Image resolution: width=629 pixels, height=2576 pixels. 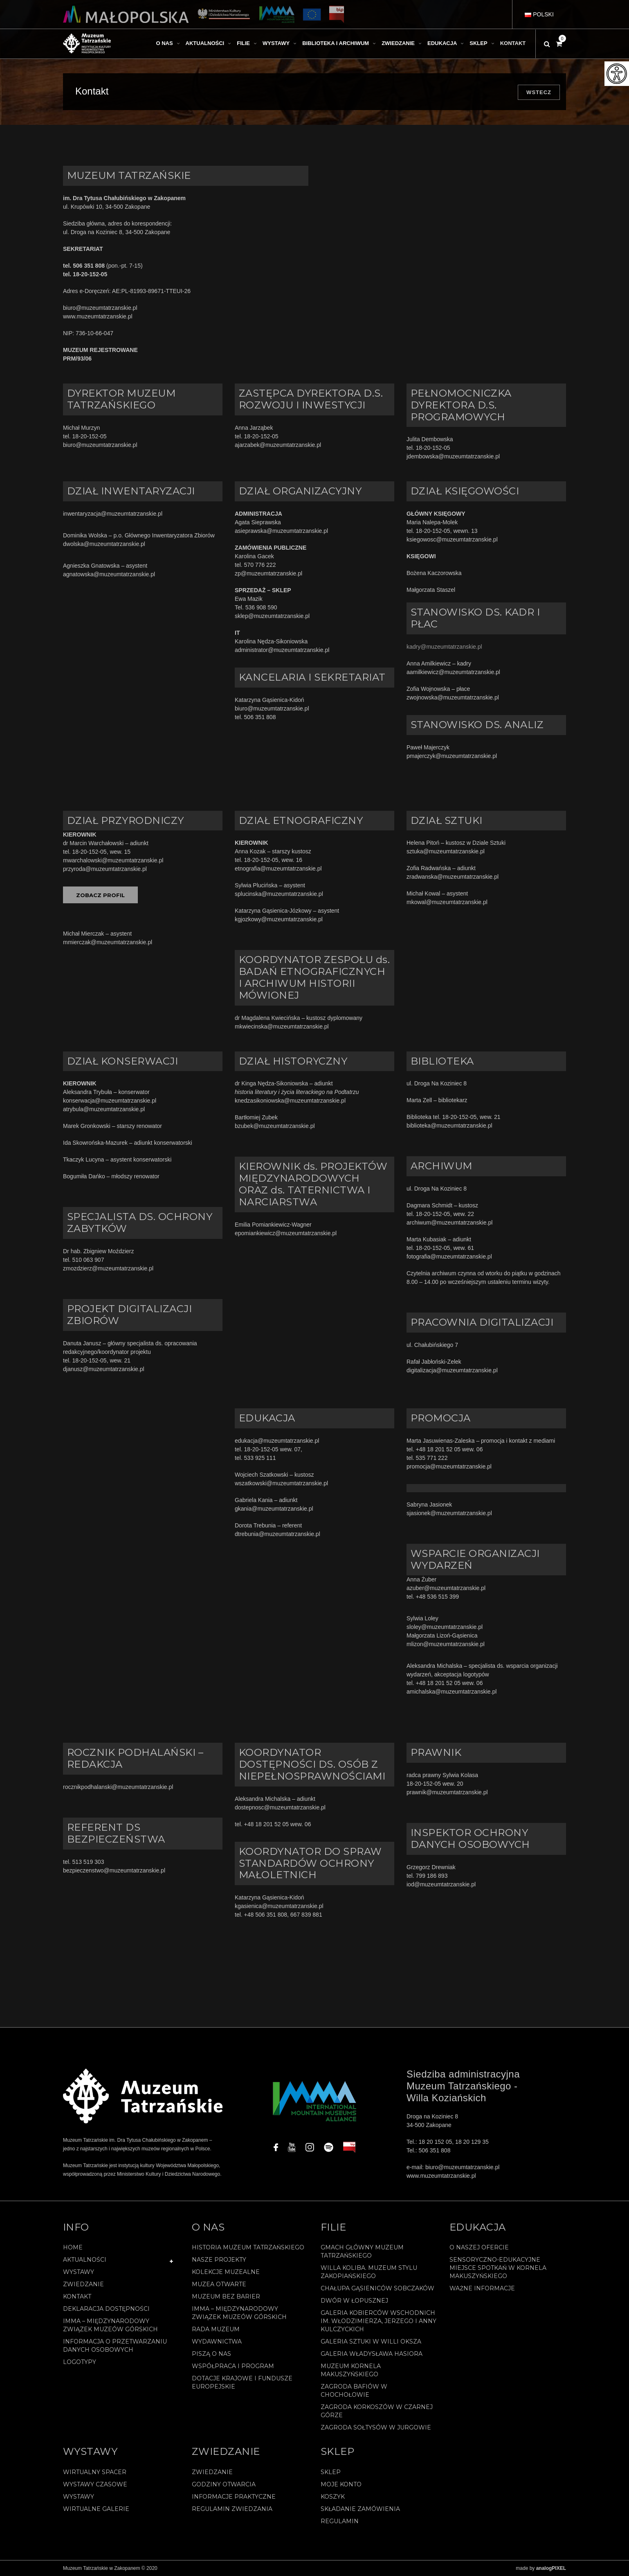 I want to click on Sensoryczno-edukacyjne miejsce spotkań w Kornela Makuszyńskiego, so click(x=497, y=2268).